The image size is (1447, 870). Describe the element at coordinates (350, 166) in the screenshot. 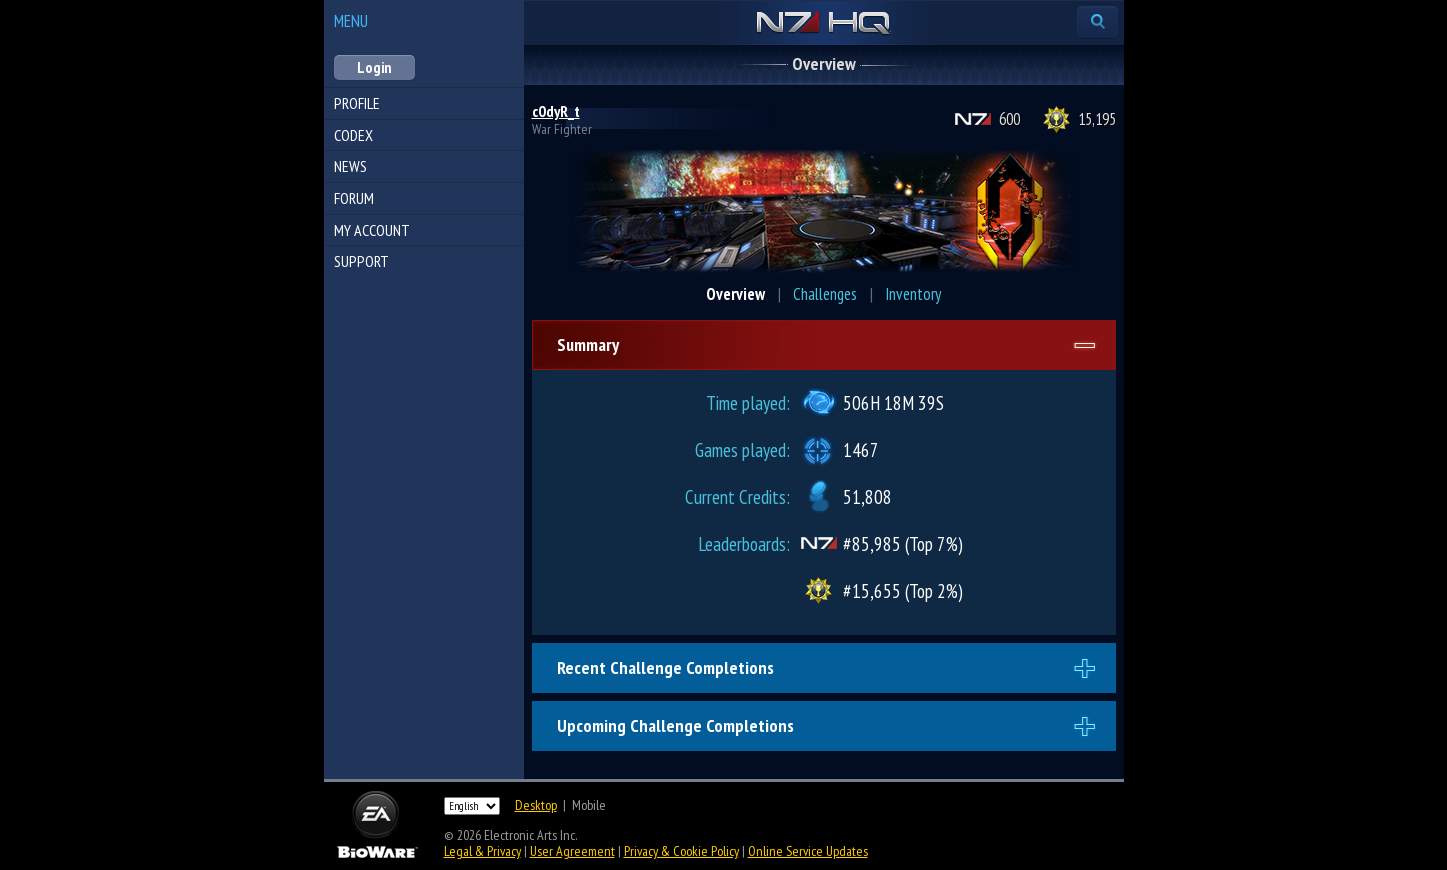

I see `News` at that location.